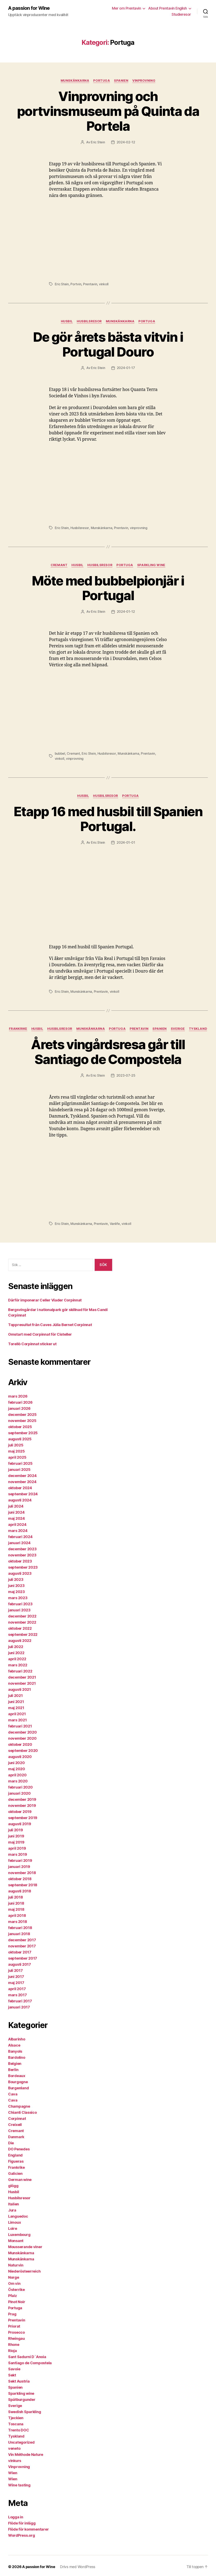 The height and width of the screenshot is (2576, 216). I want to click on Pinot Noir, so click(16, 2299).